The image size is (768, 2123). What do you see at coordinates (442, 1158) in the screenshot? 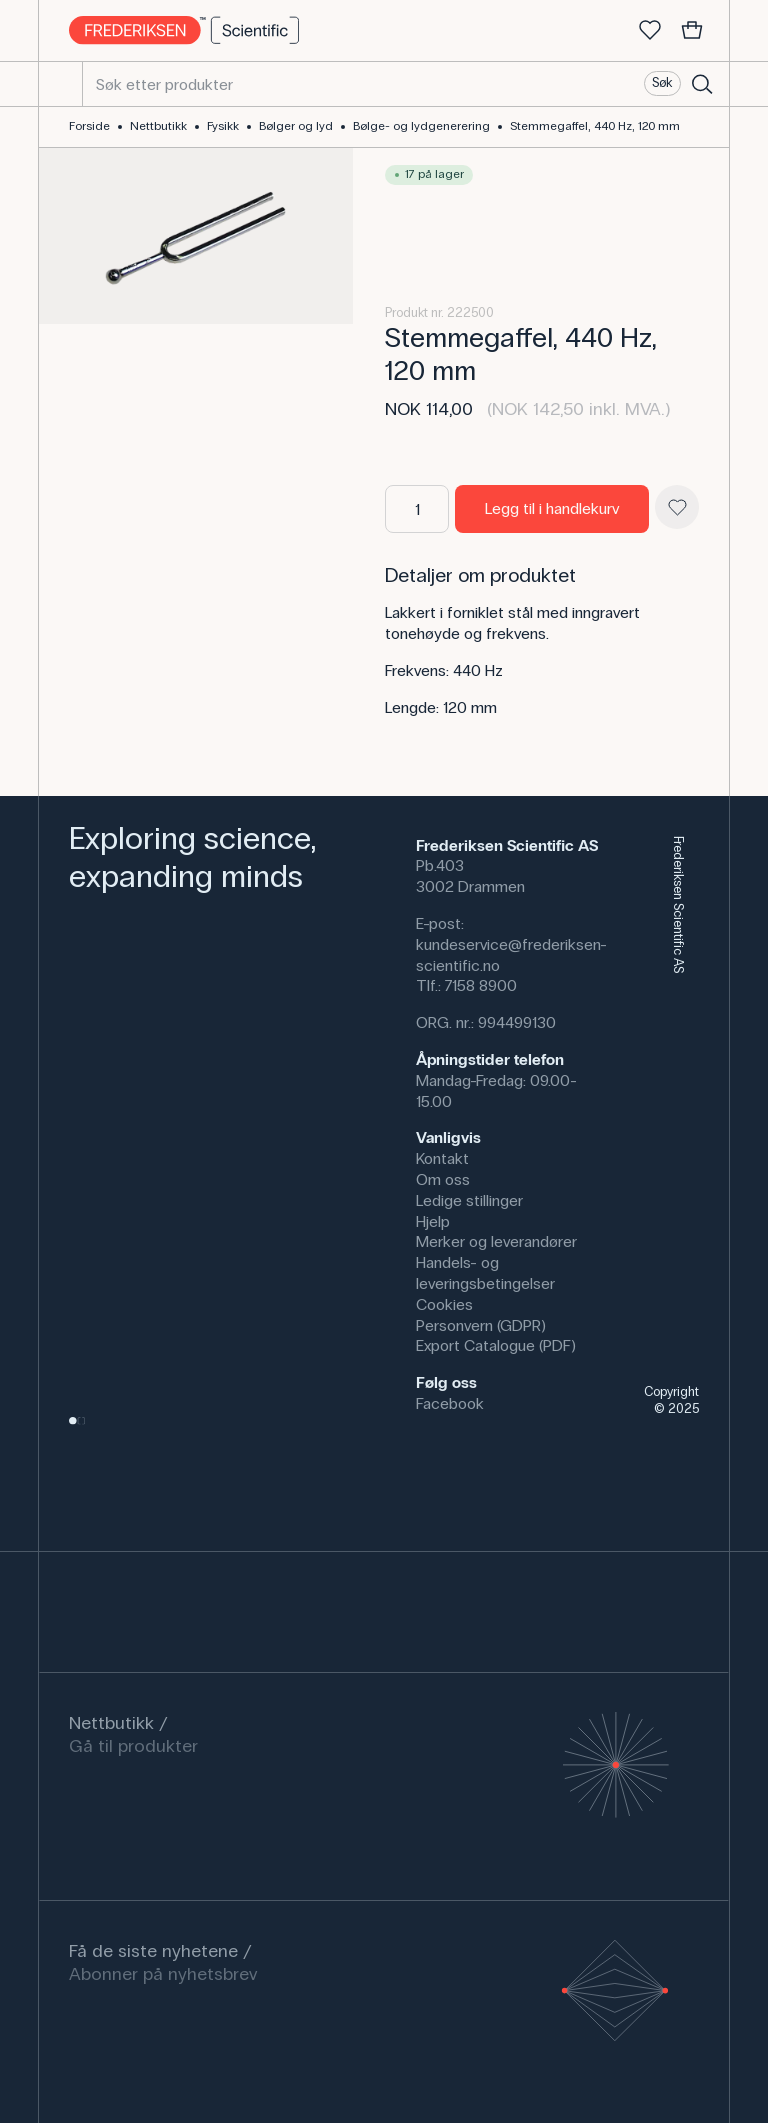
I see `Kontakt` at bounding box center [442, 1158].